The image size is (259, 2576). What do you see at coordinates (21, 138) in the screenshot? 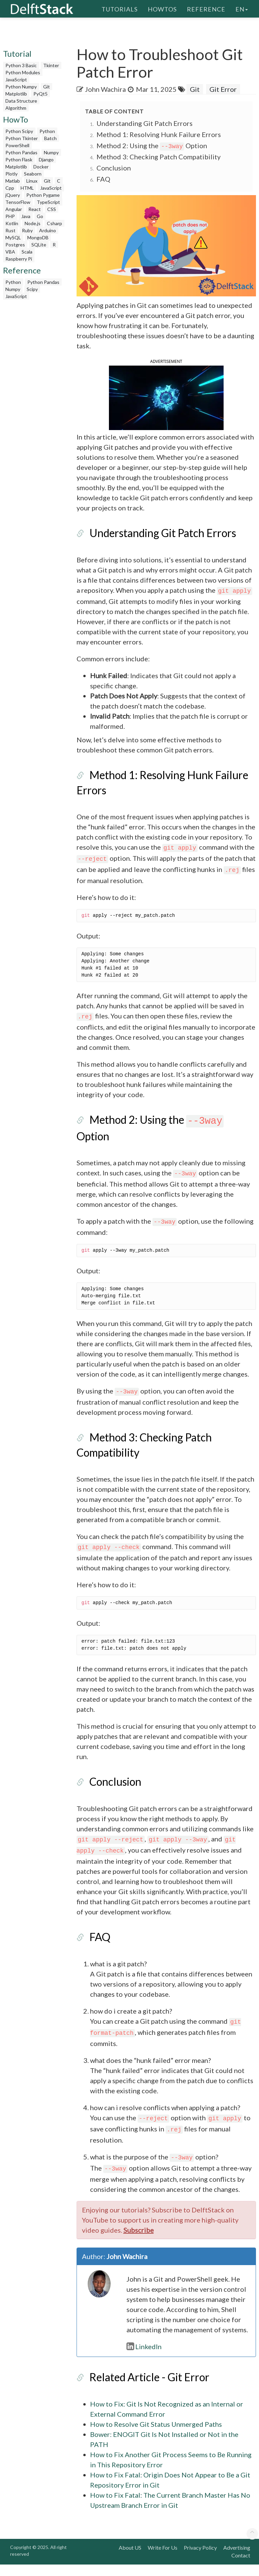
I see `Python Tkinter` at bounding box center [21, 138].